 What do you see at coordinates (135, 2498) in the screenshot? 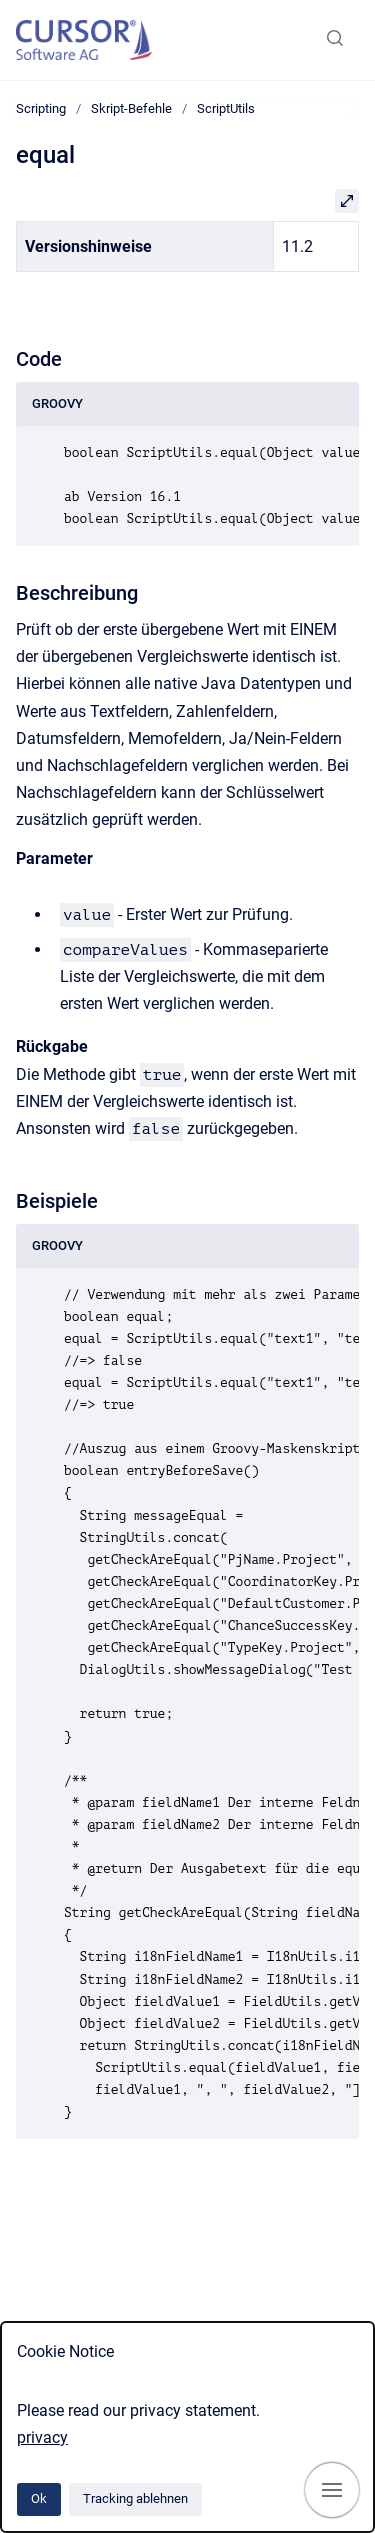
I see `Tracking ablehnen` at bounding box center [135, 2498].